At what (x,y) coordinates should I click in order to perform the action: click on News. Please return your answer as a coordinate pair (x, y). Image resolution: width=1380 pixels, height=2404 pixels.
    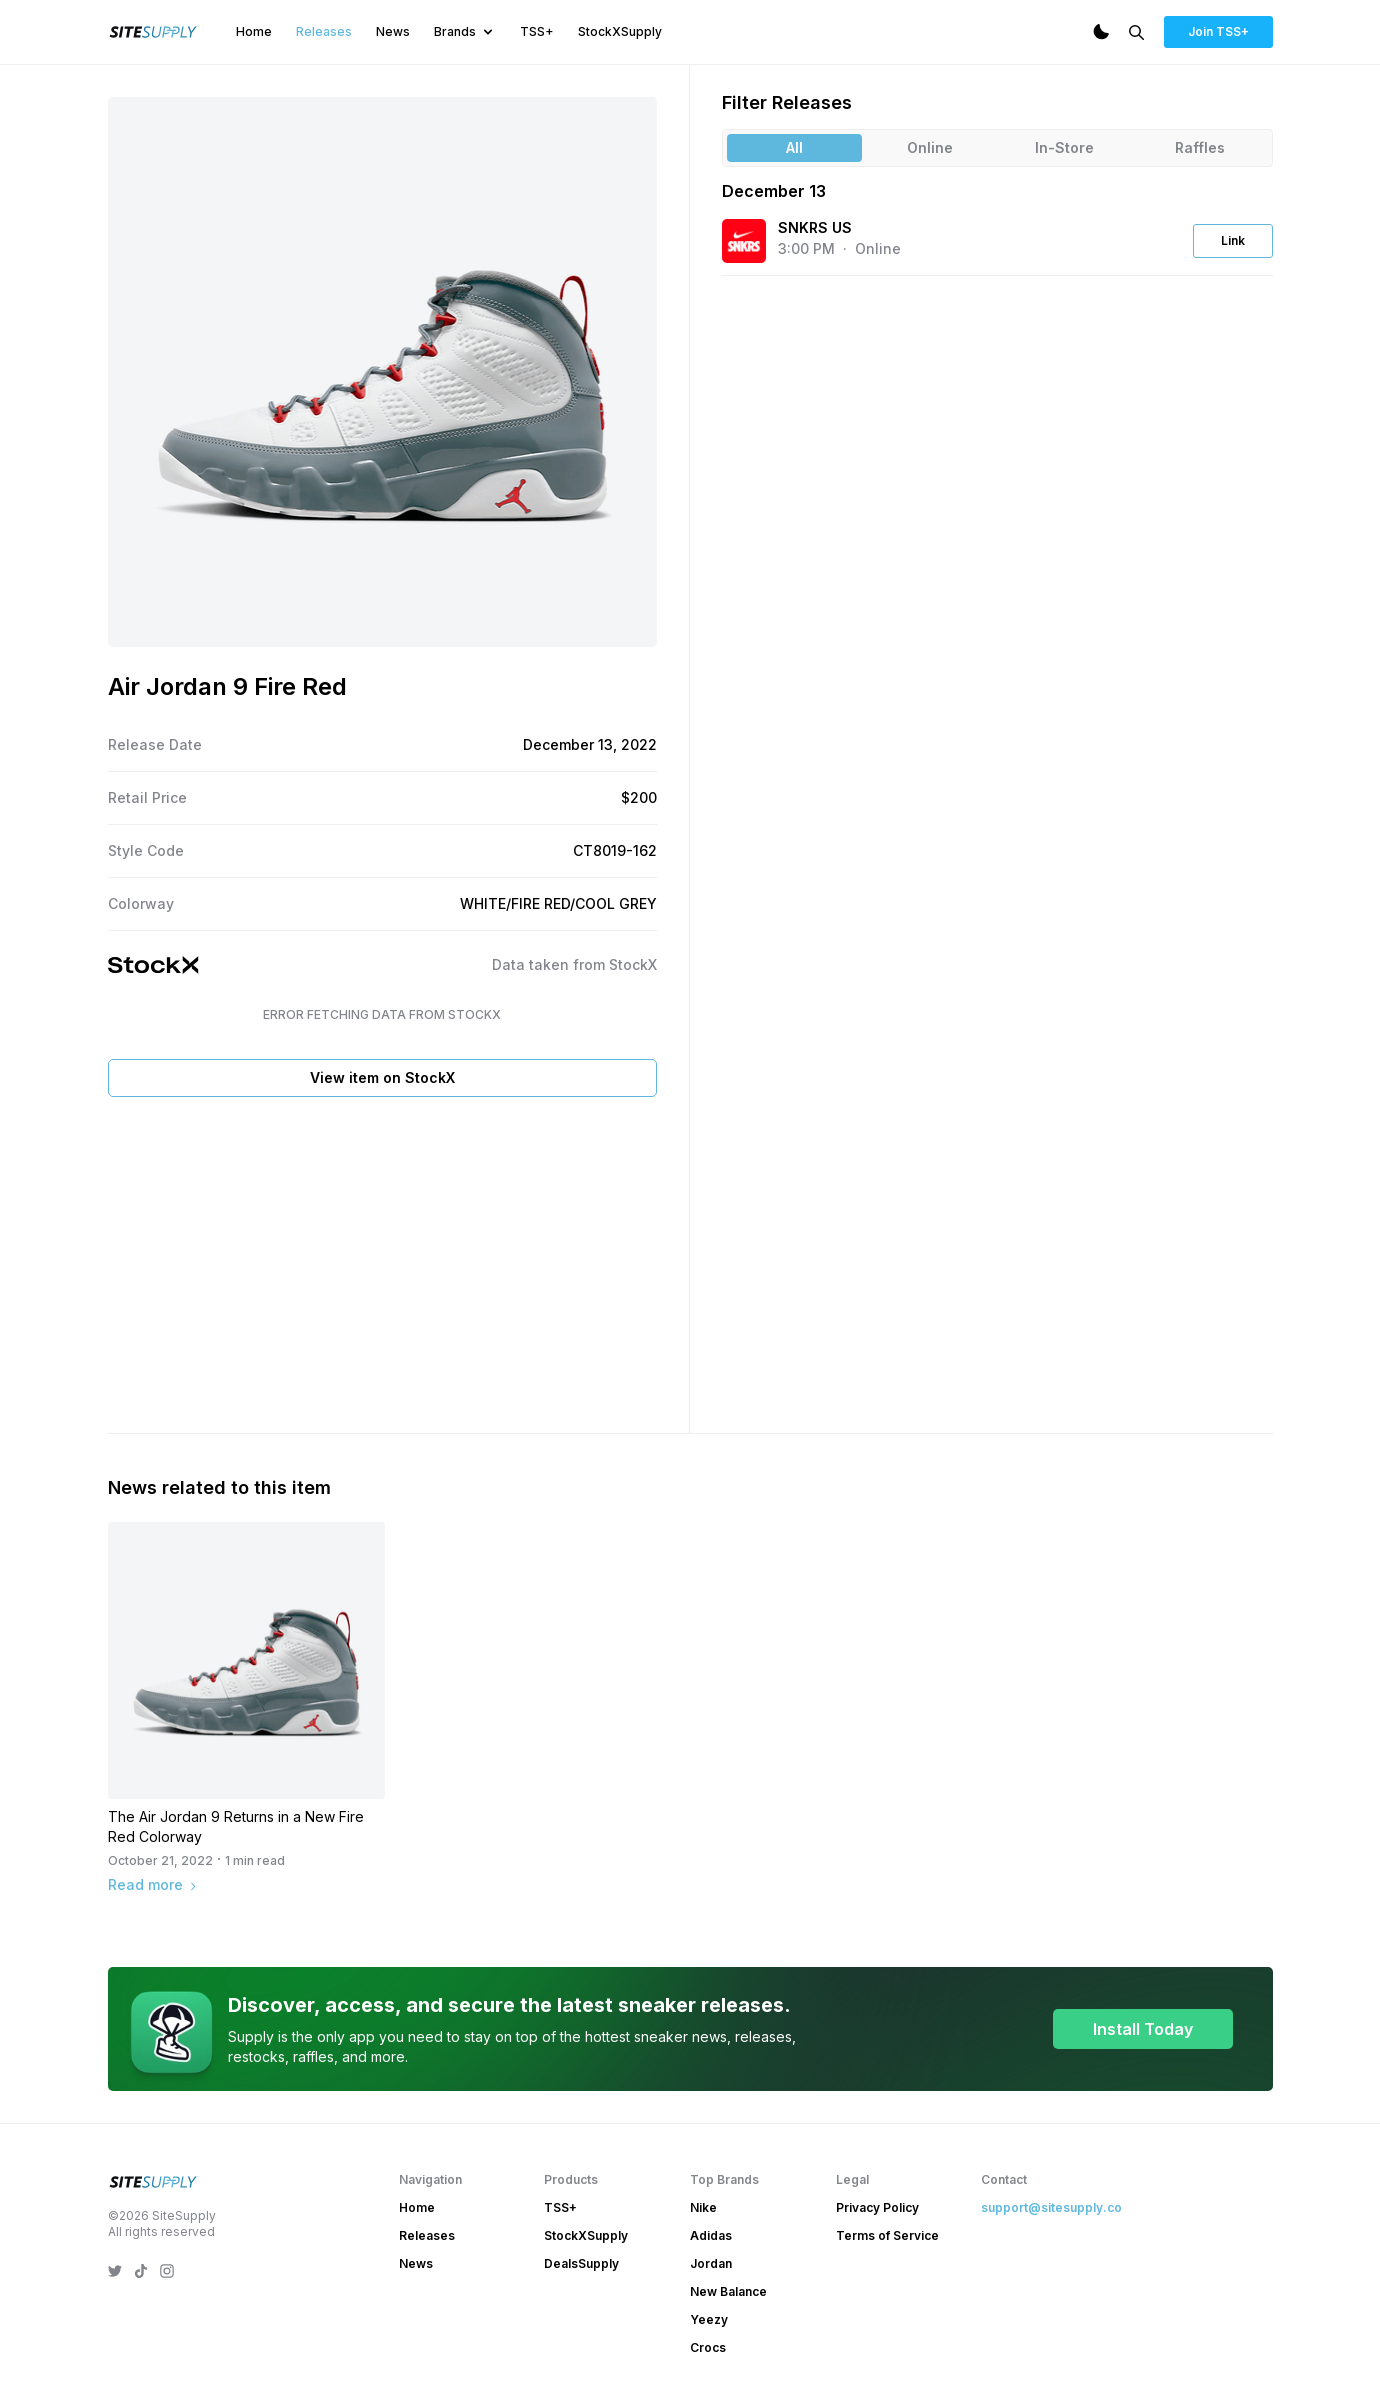
    Looking at the image, I should click on (393, 31).